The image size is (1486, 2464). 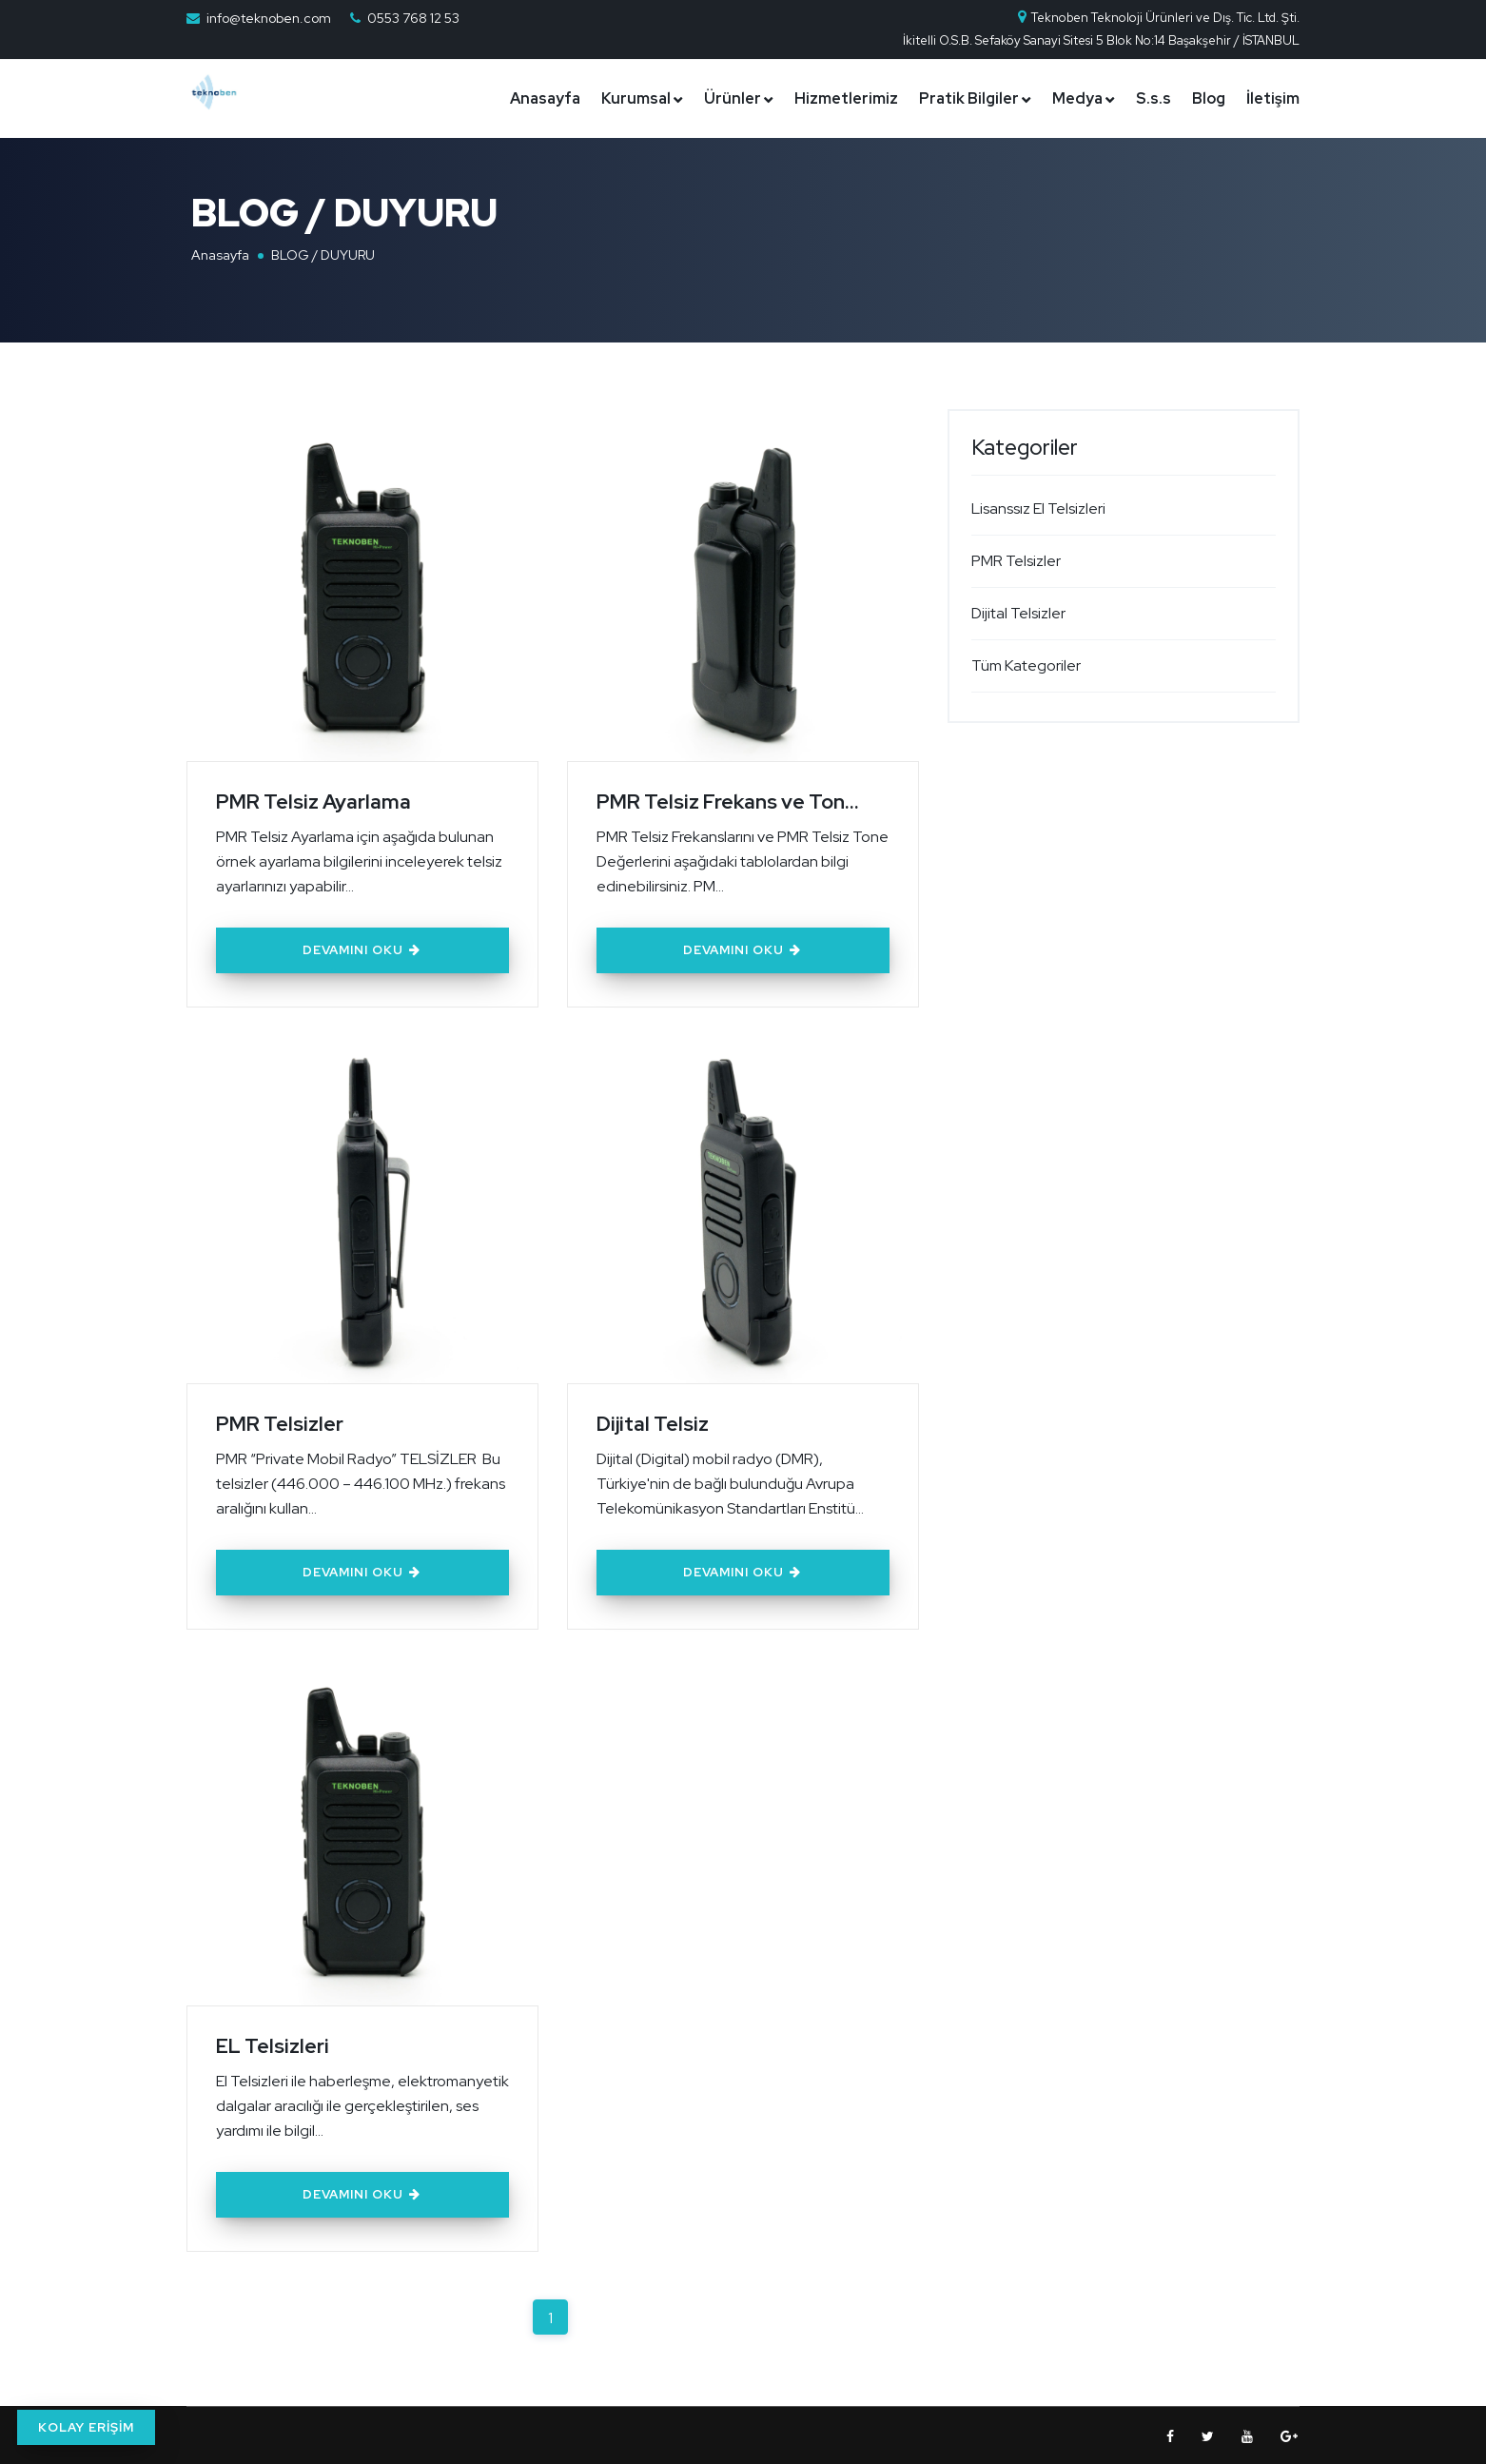 What do you see at coordinates (545, 98) in the screenshot?
I see `Anasayfa` at bounding box center [545, 98].